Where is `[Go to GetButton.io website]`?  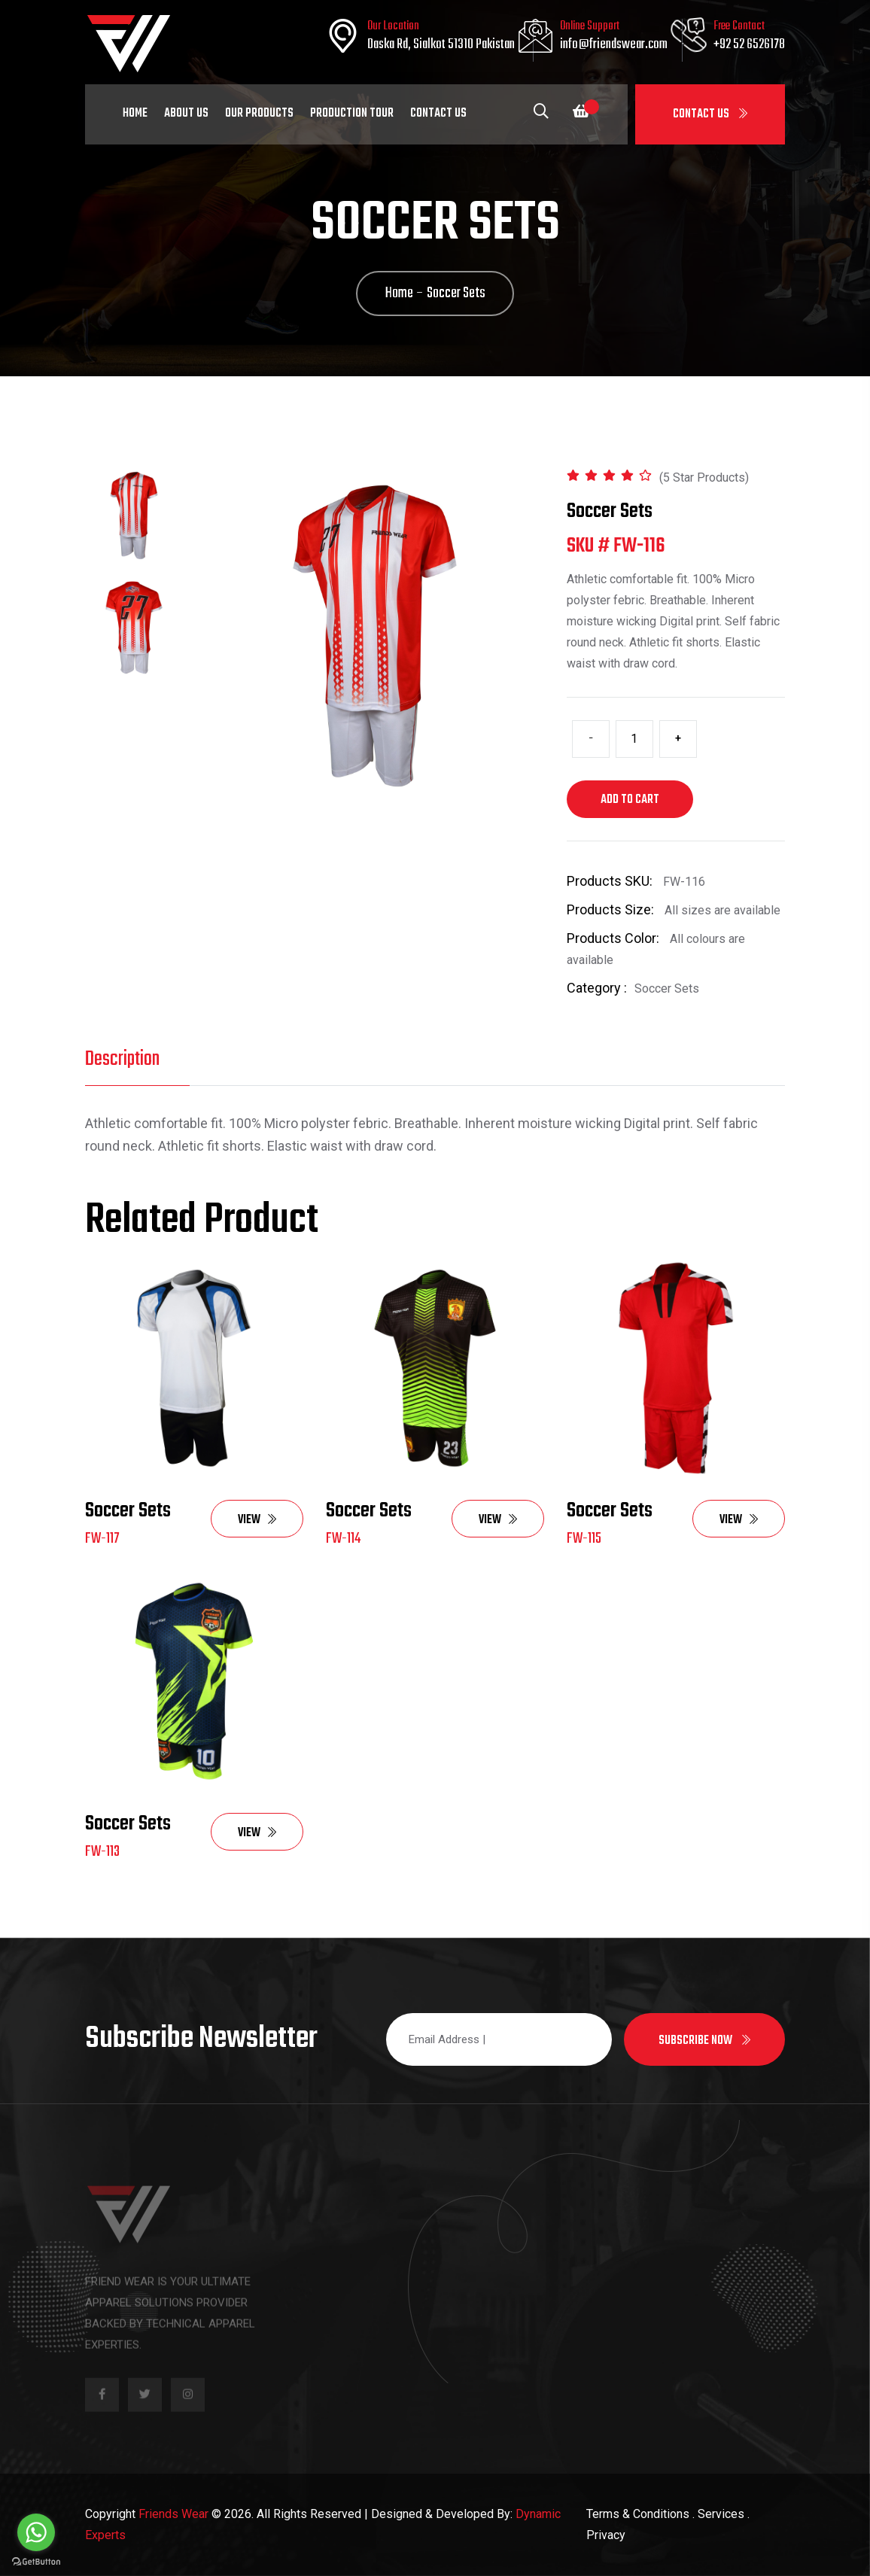 [Go to GetButton.io website] is located at coordinates (36, 2560).